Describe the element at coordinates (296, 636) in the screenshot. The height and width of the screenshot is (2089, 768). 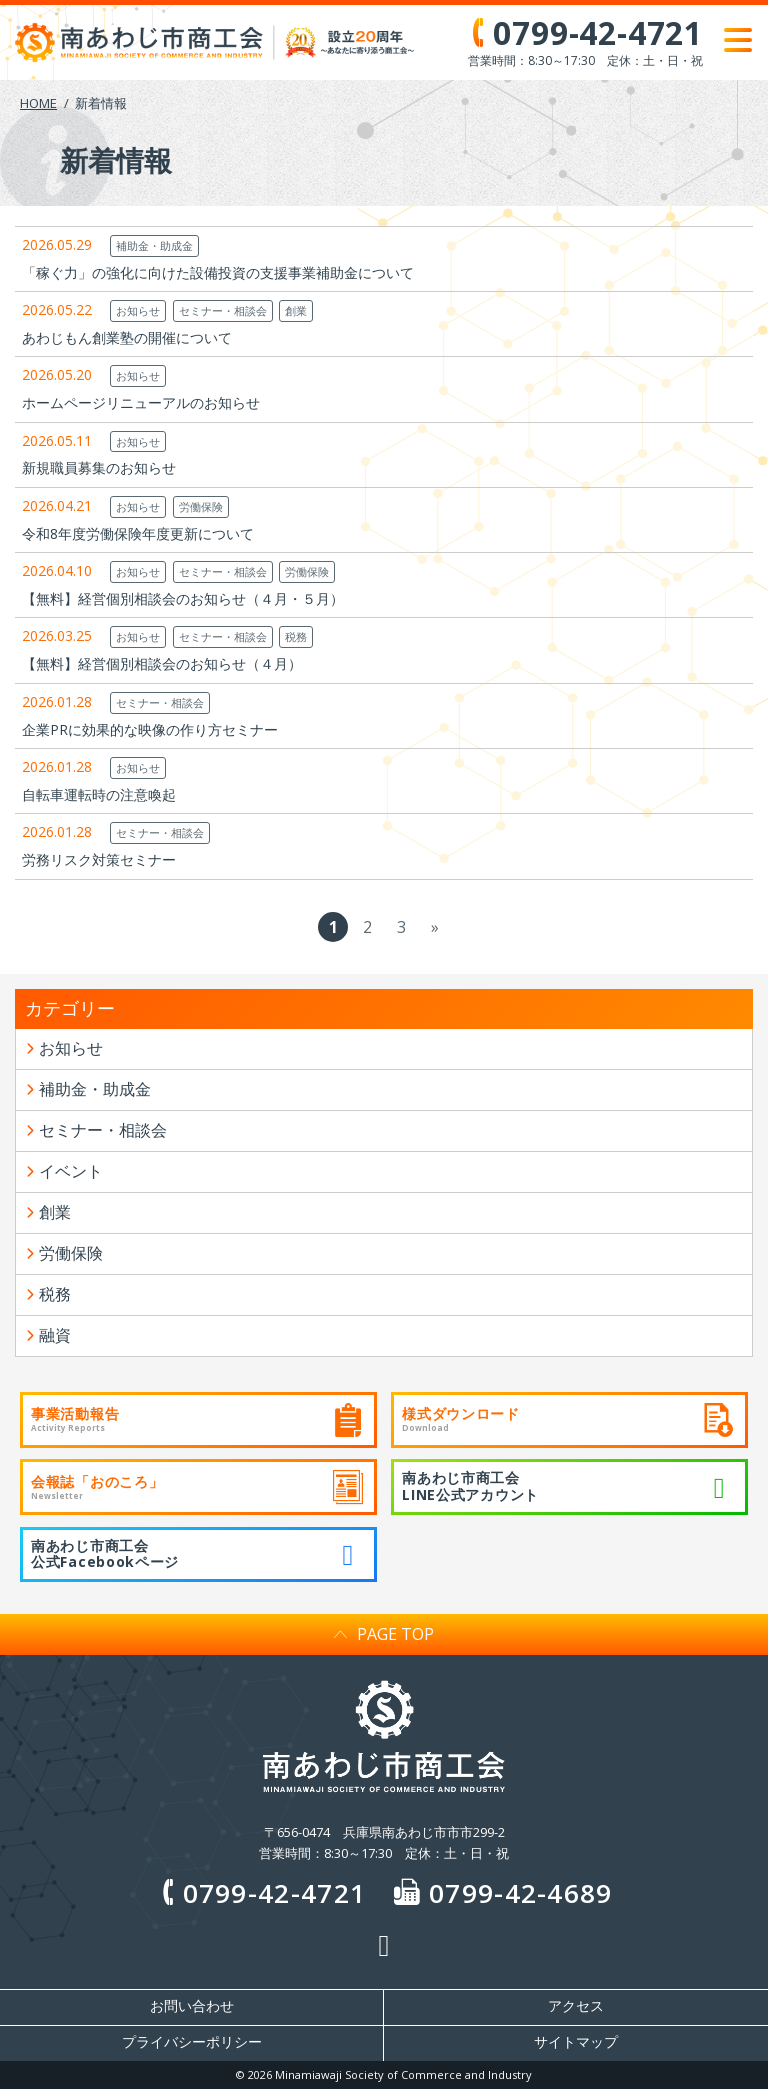
I see `税務` at that location.